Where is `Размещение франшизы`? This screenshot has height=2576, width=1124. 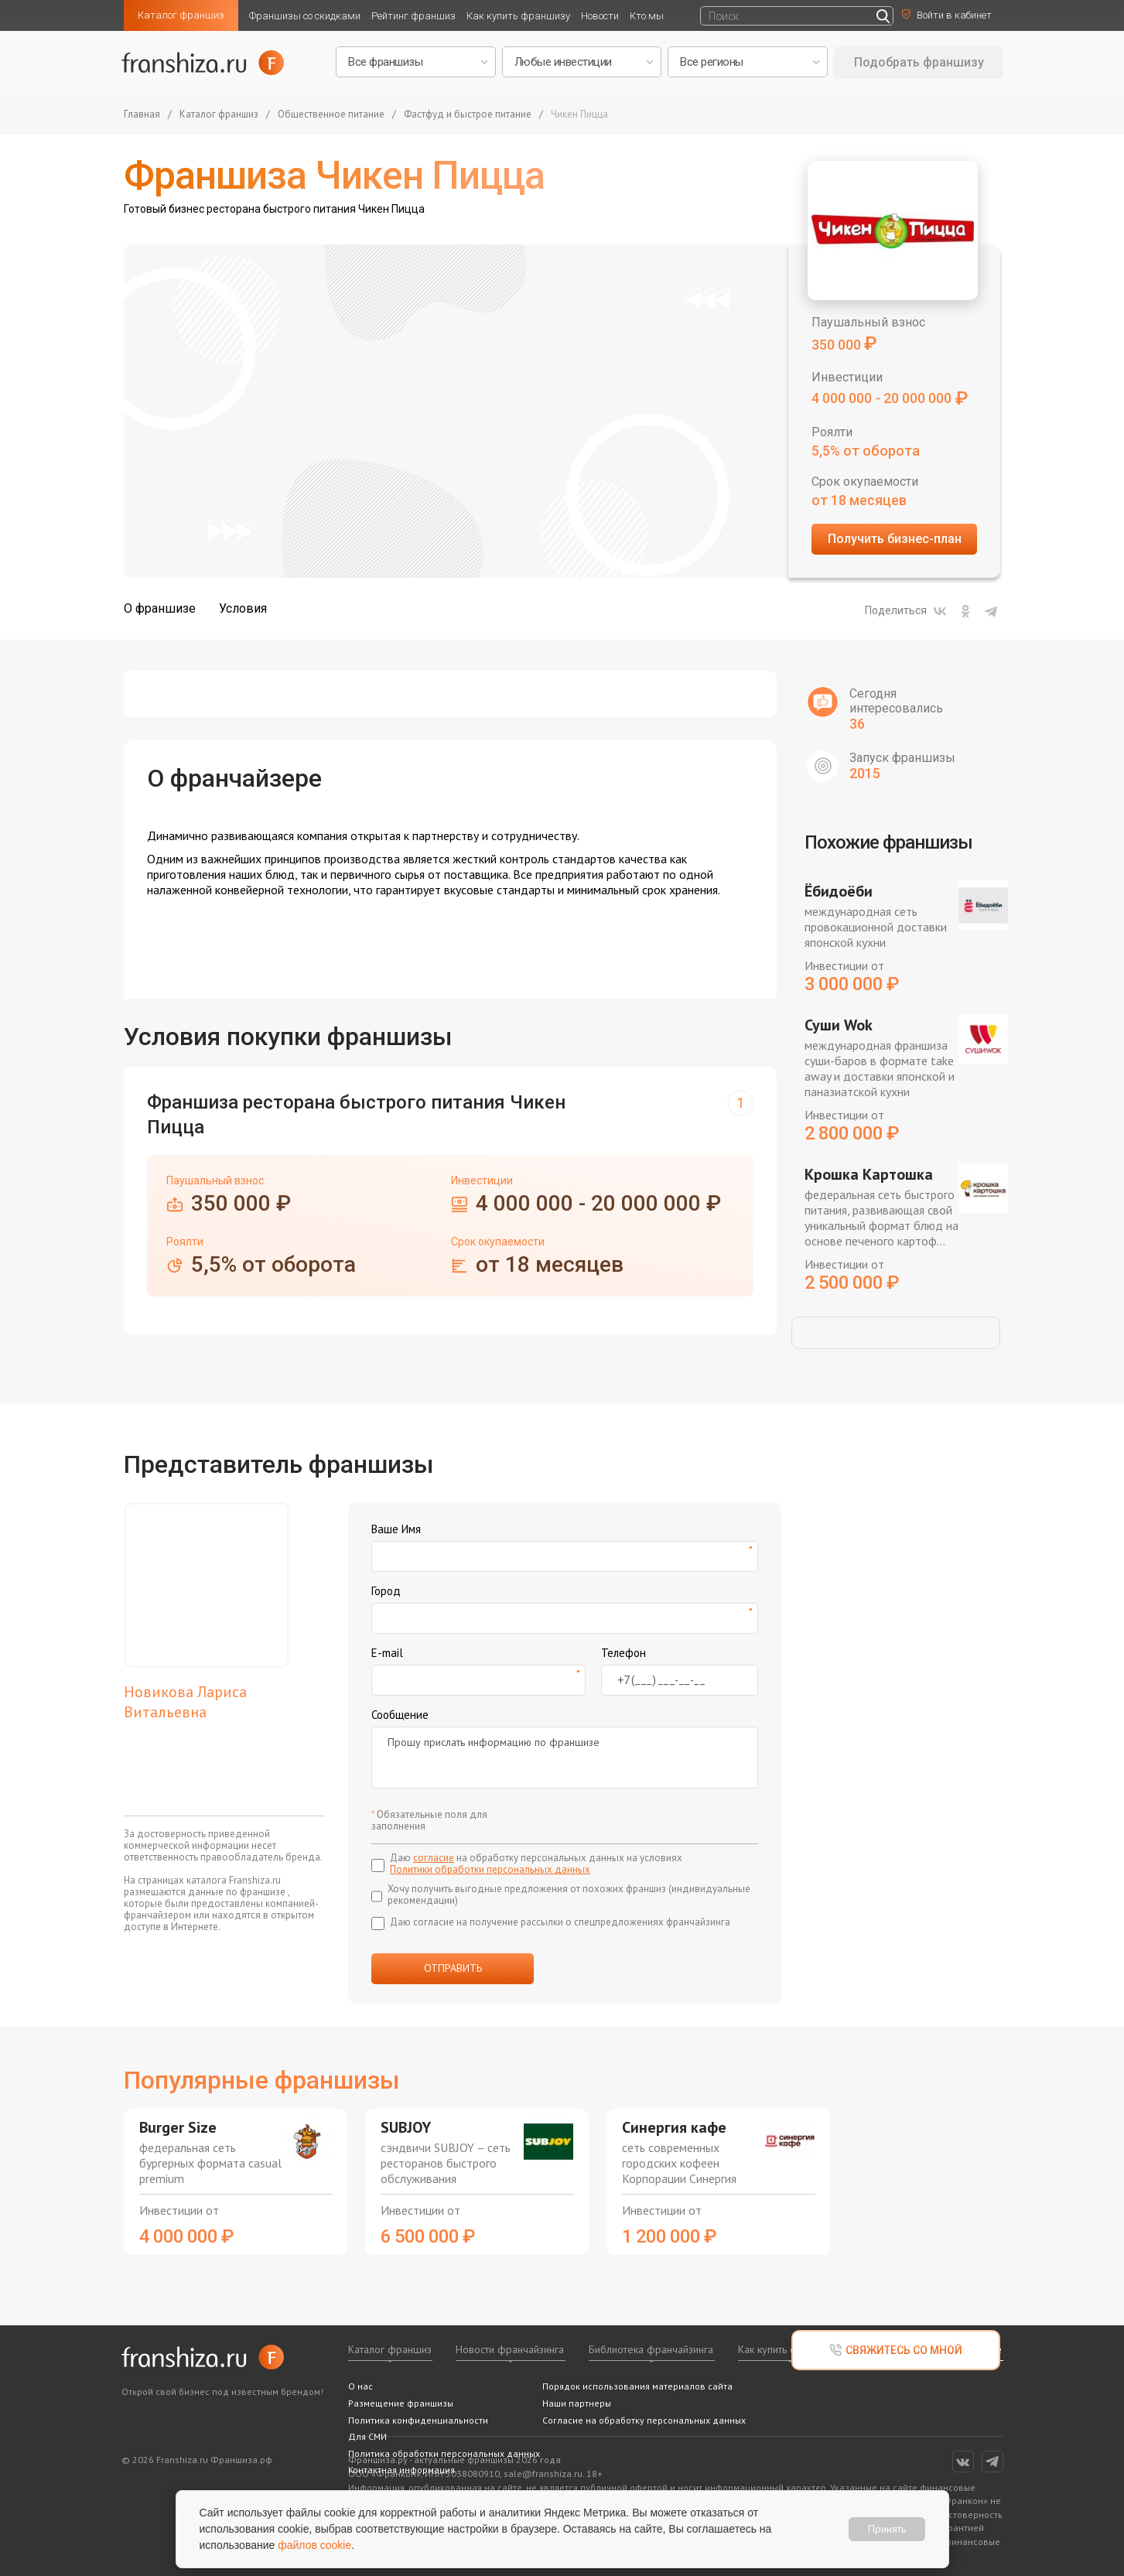
Размещение франшизы is located at coordinates (400, 2403).